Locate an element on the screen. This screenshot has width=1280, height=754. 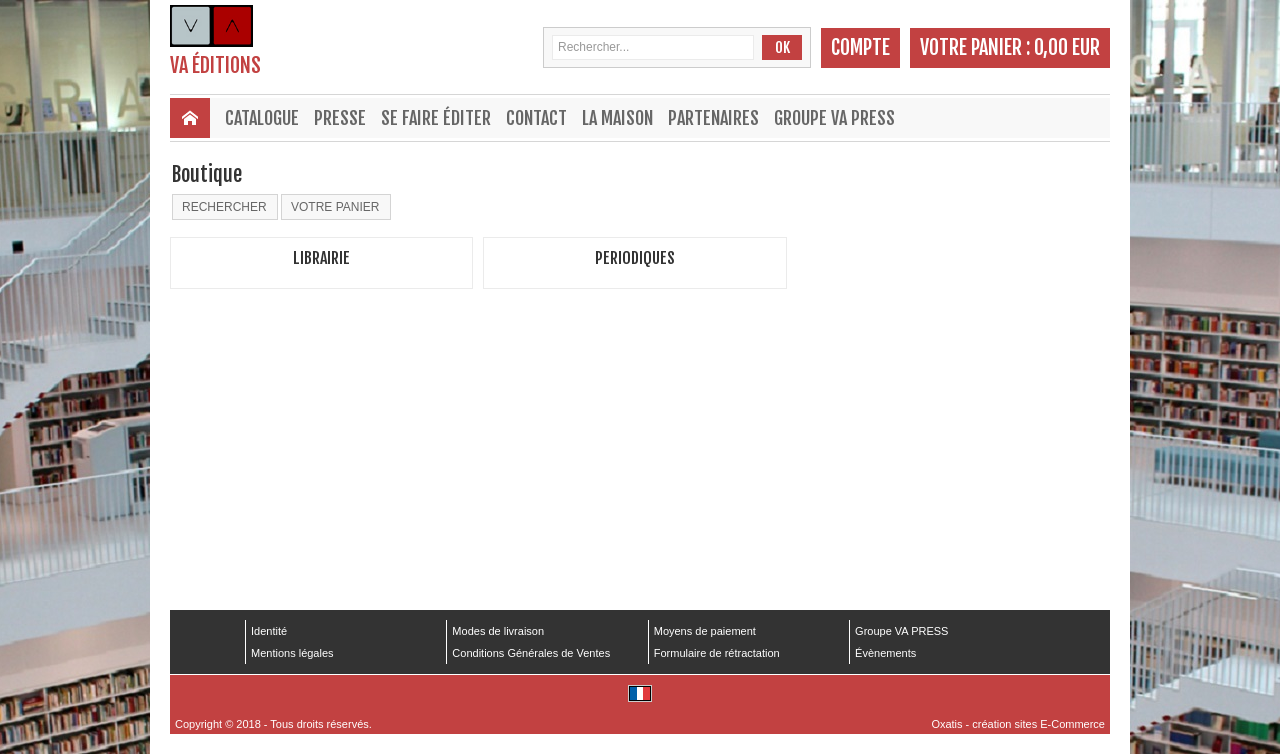
Modes de livraison is located at coordinates (498, 631).